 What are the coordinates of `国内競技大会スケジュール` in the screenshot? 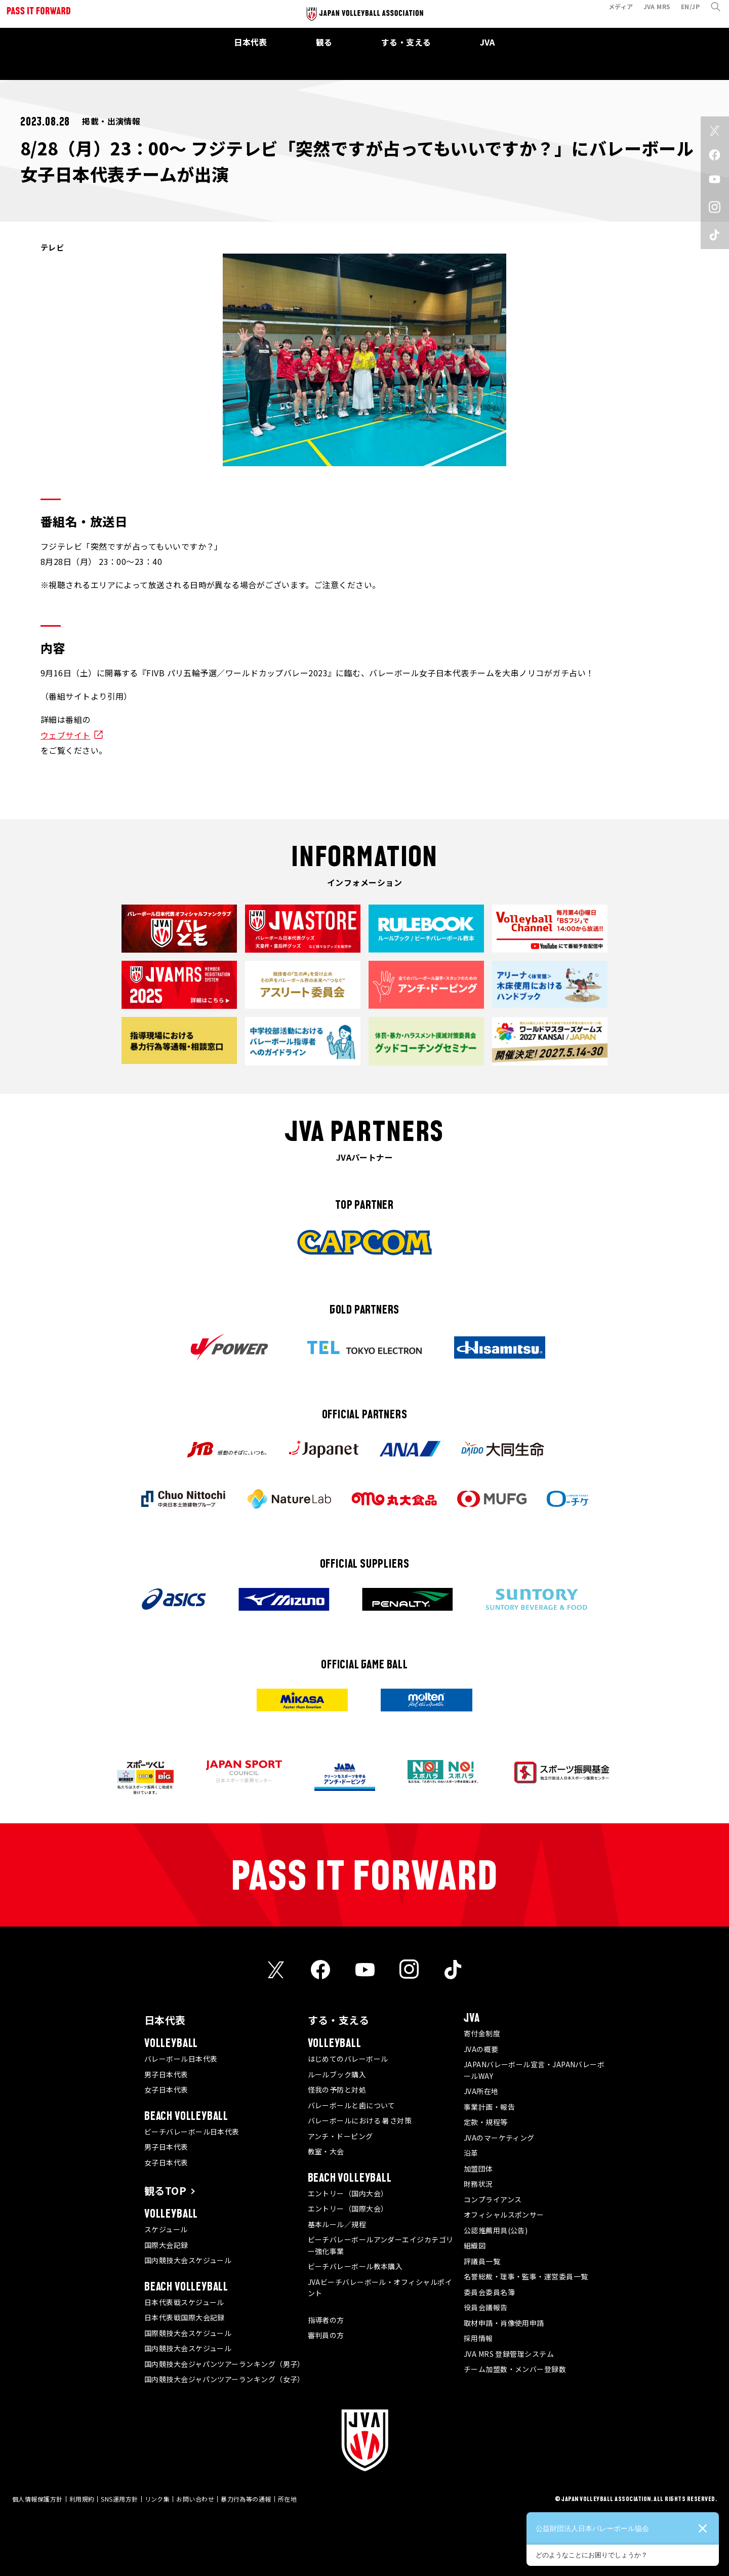 It's located at (187, 2260).